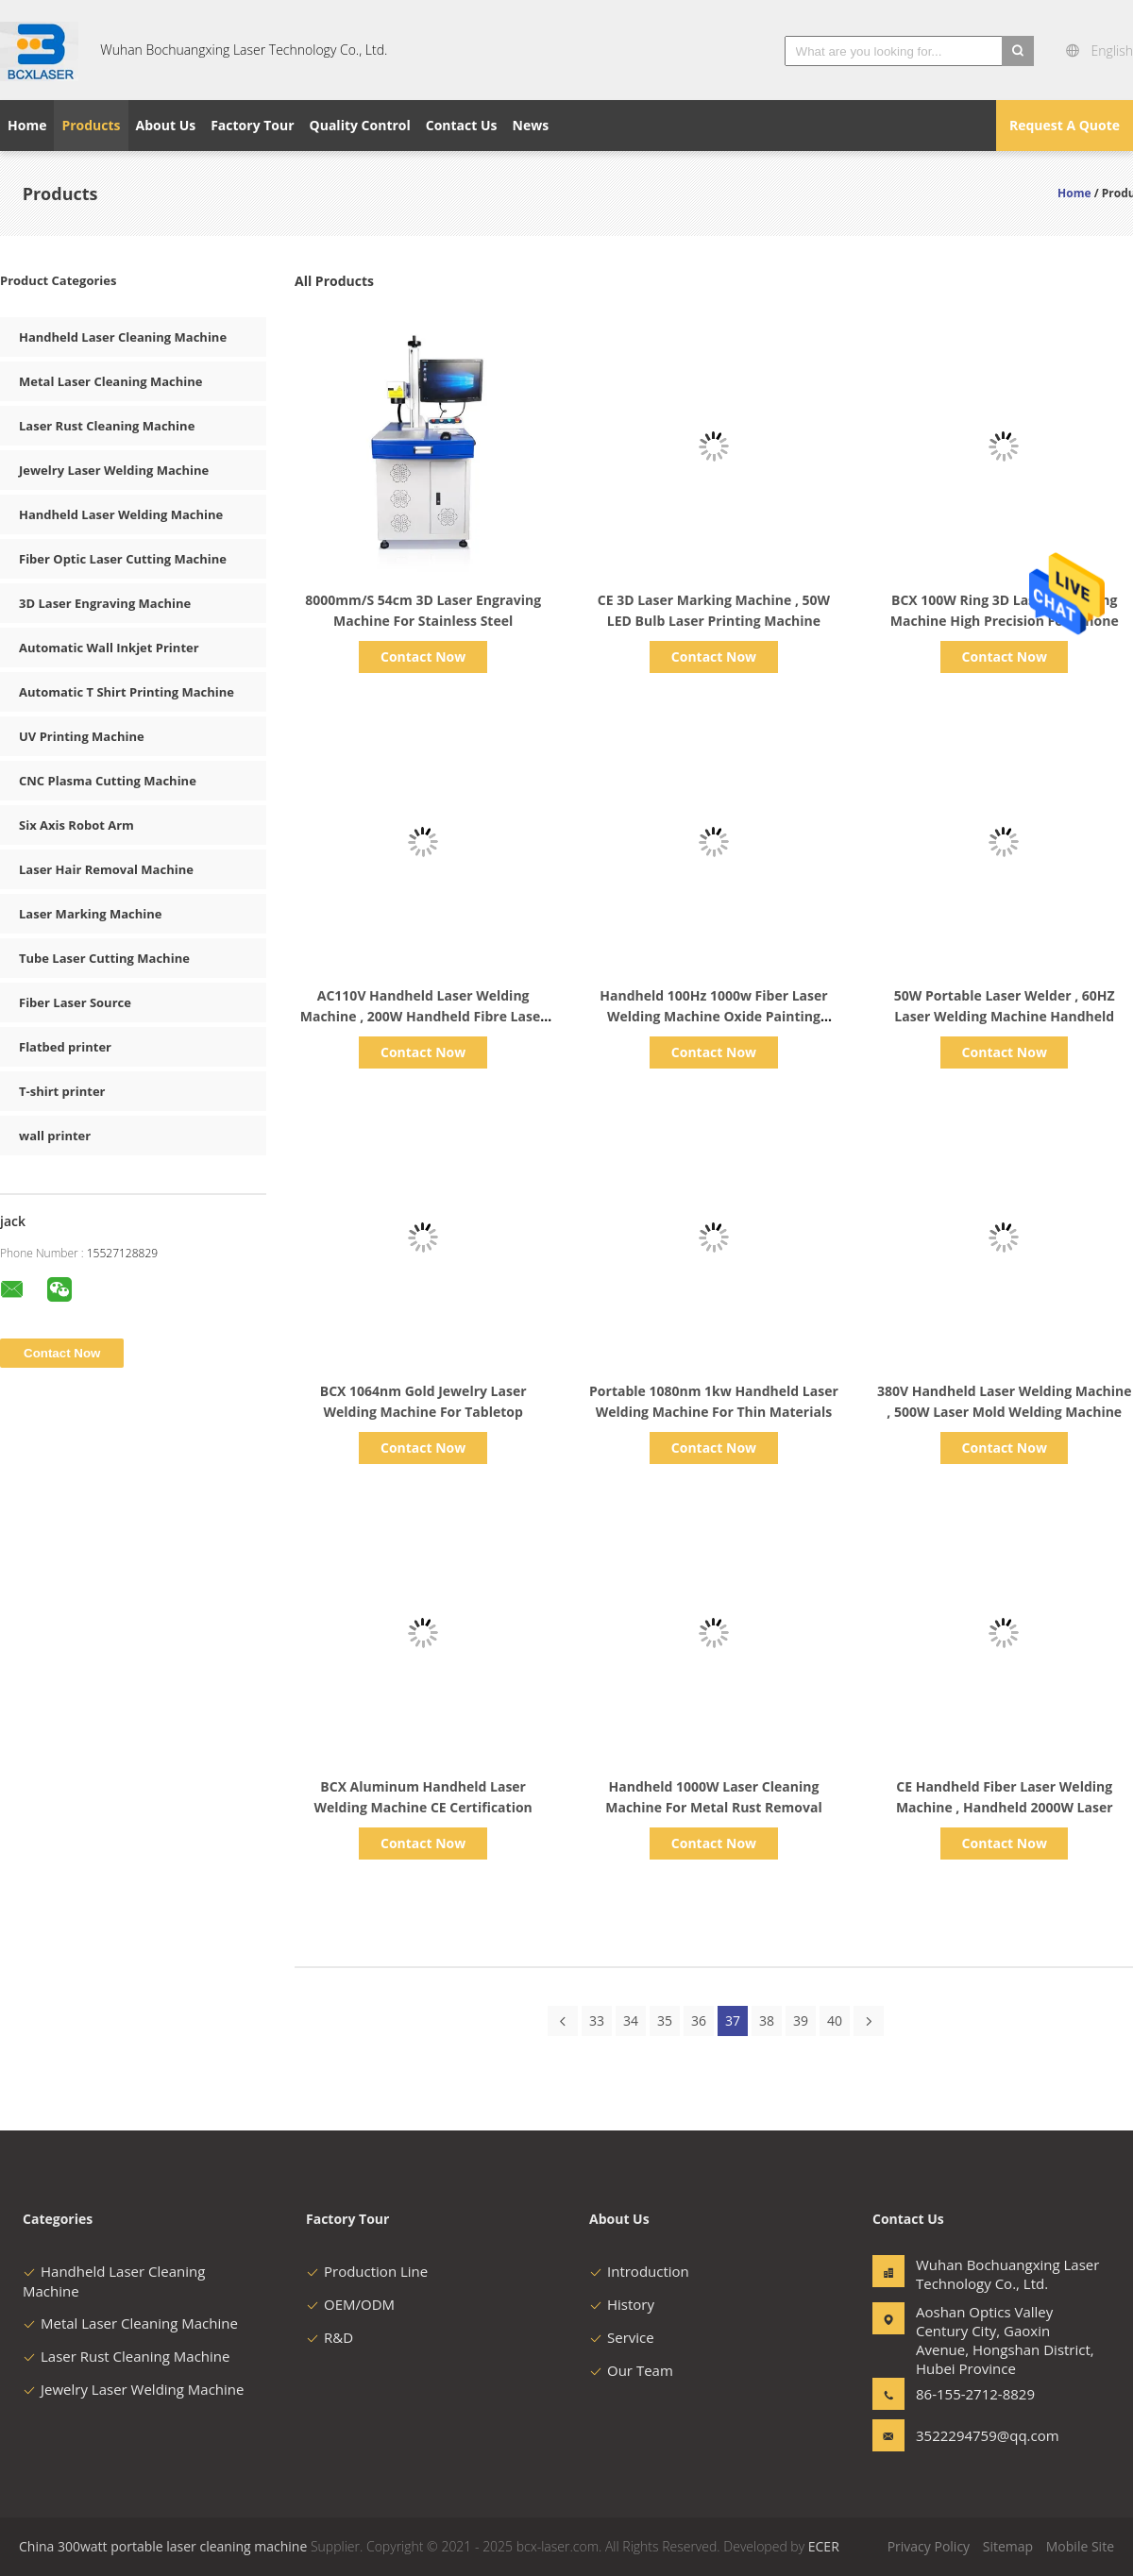 Image resolution: width=1133 pixels, height=2576 pixels. Describe the element at coordinates (111, 381) in the screenshot. I see `Metal Laser Cleaning Machine` at that location.